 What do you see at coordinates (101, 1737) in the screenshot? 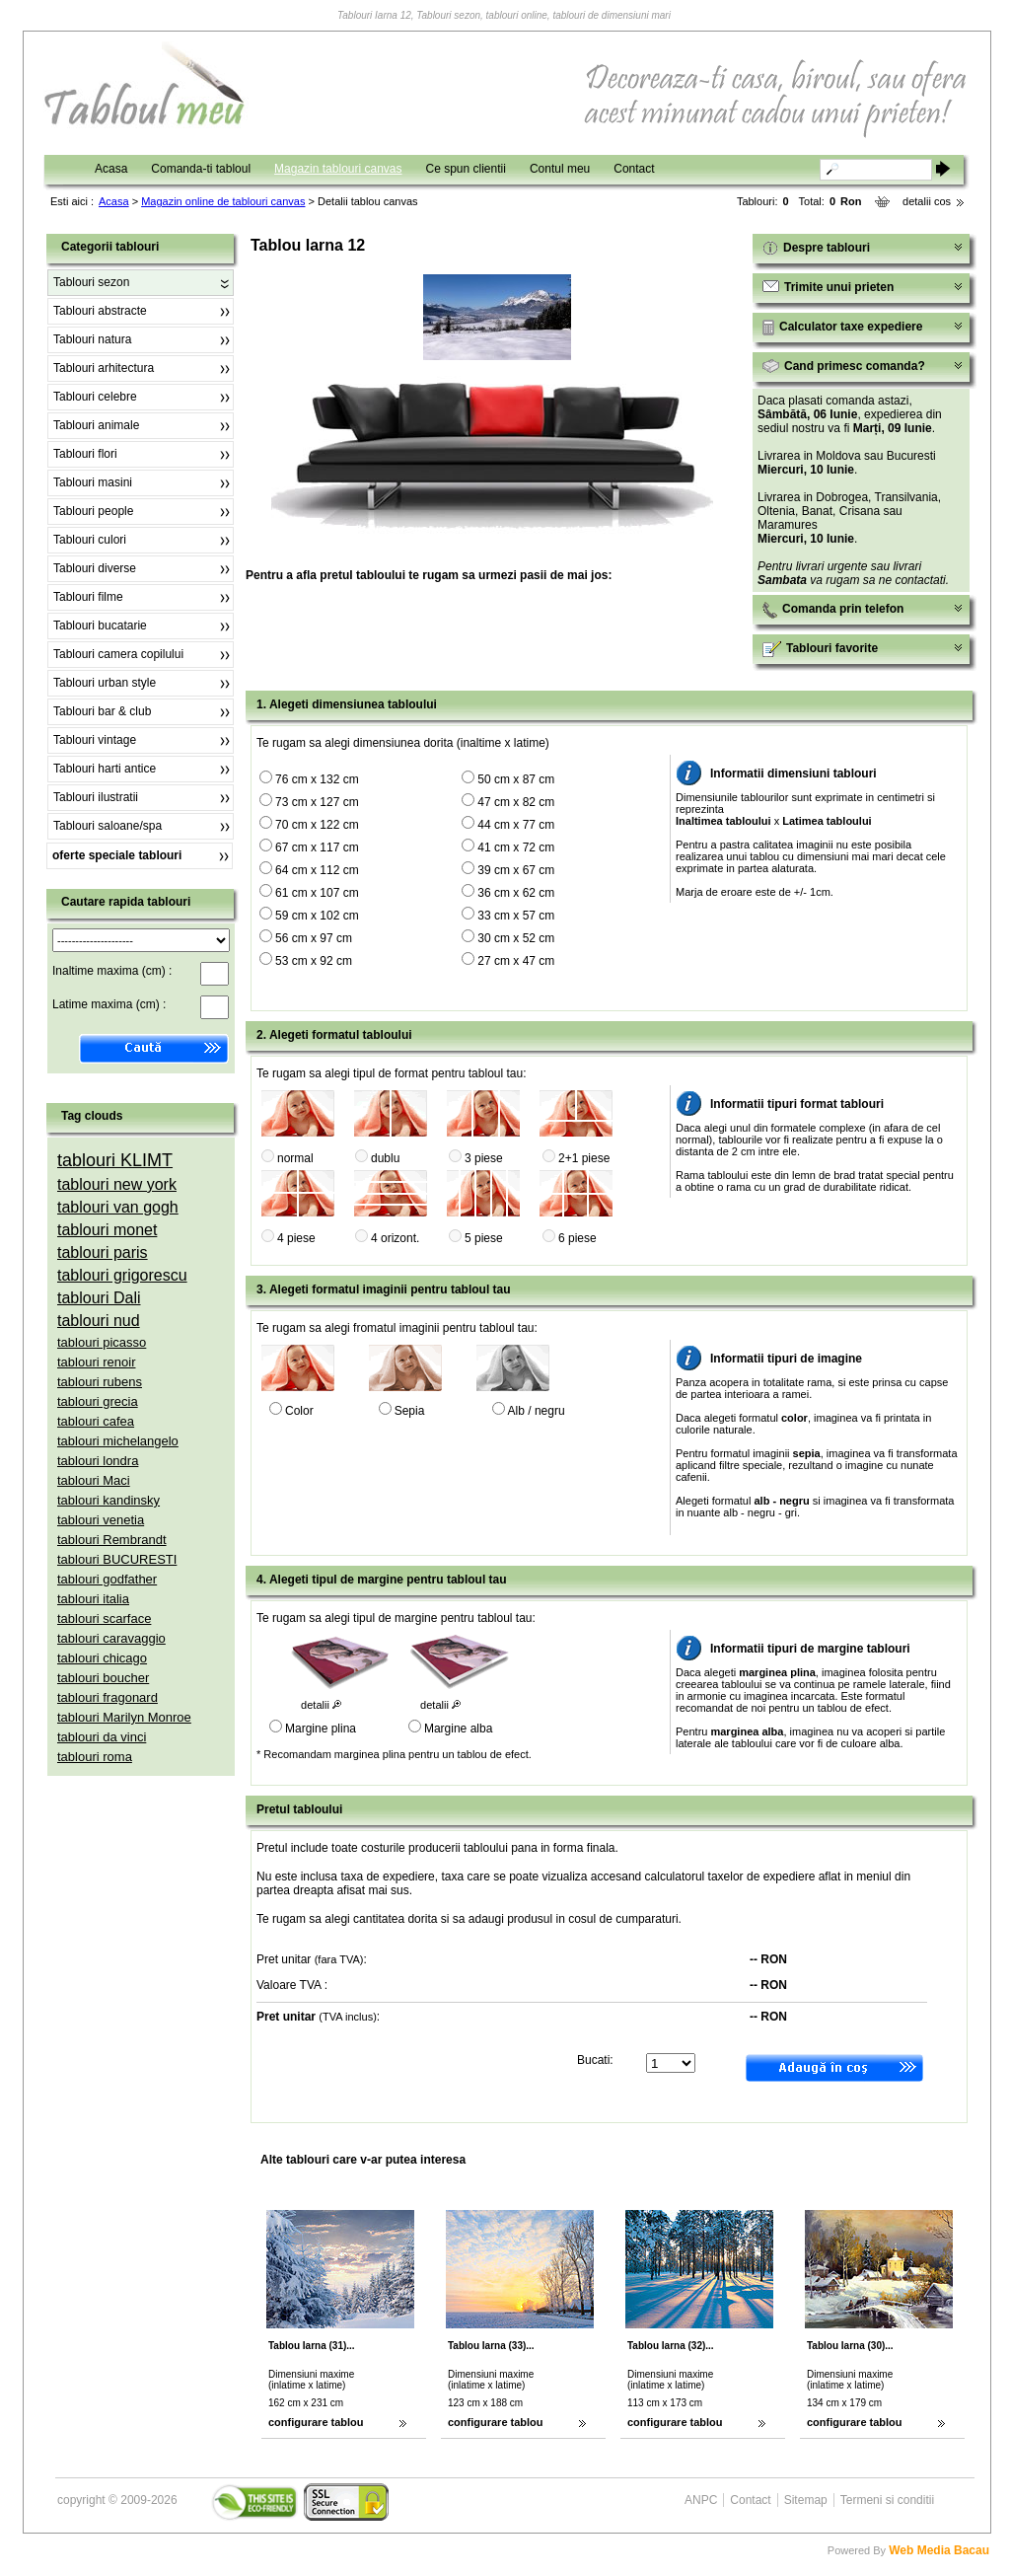
I see `tablouri da vinci` at bounding box center [101, 1737].